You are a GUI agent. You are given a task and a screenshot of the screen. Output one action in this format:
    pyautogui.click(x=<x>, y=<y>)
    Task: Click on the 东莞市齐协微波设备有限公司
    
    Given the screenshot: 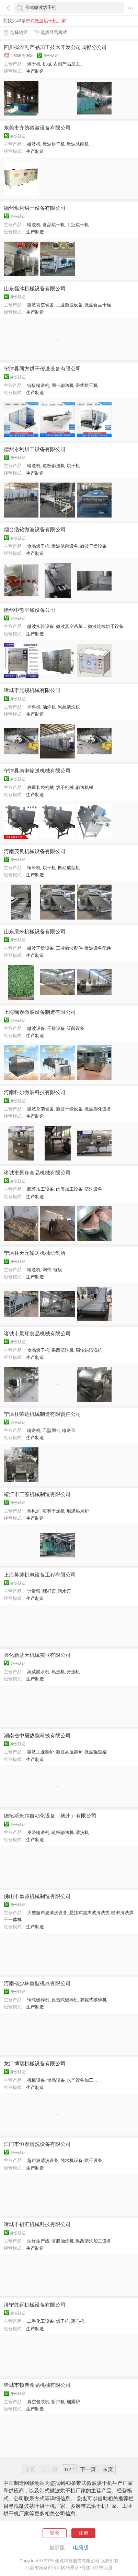 What is the action you would take?
    pyautogui.click(x=37, y=128)
    